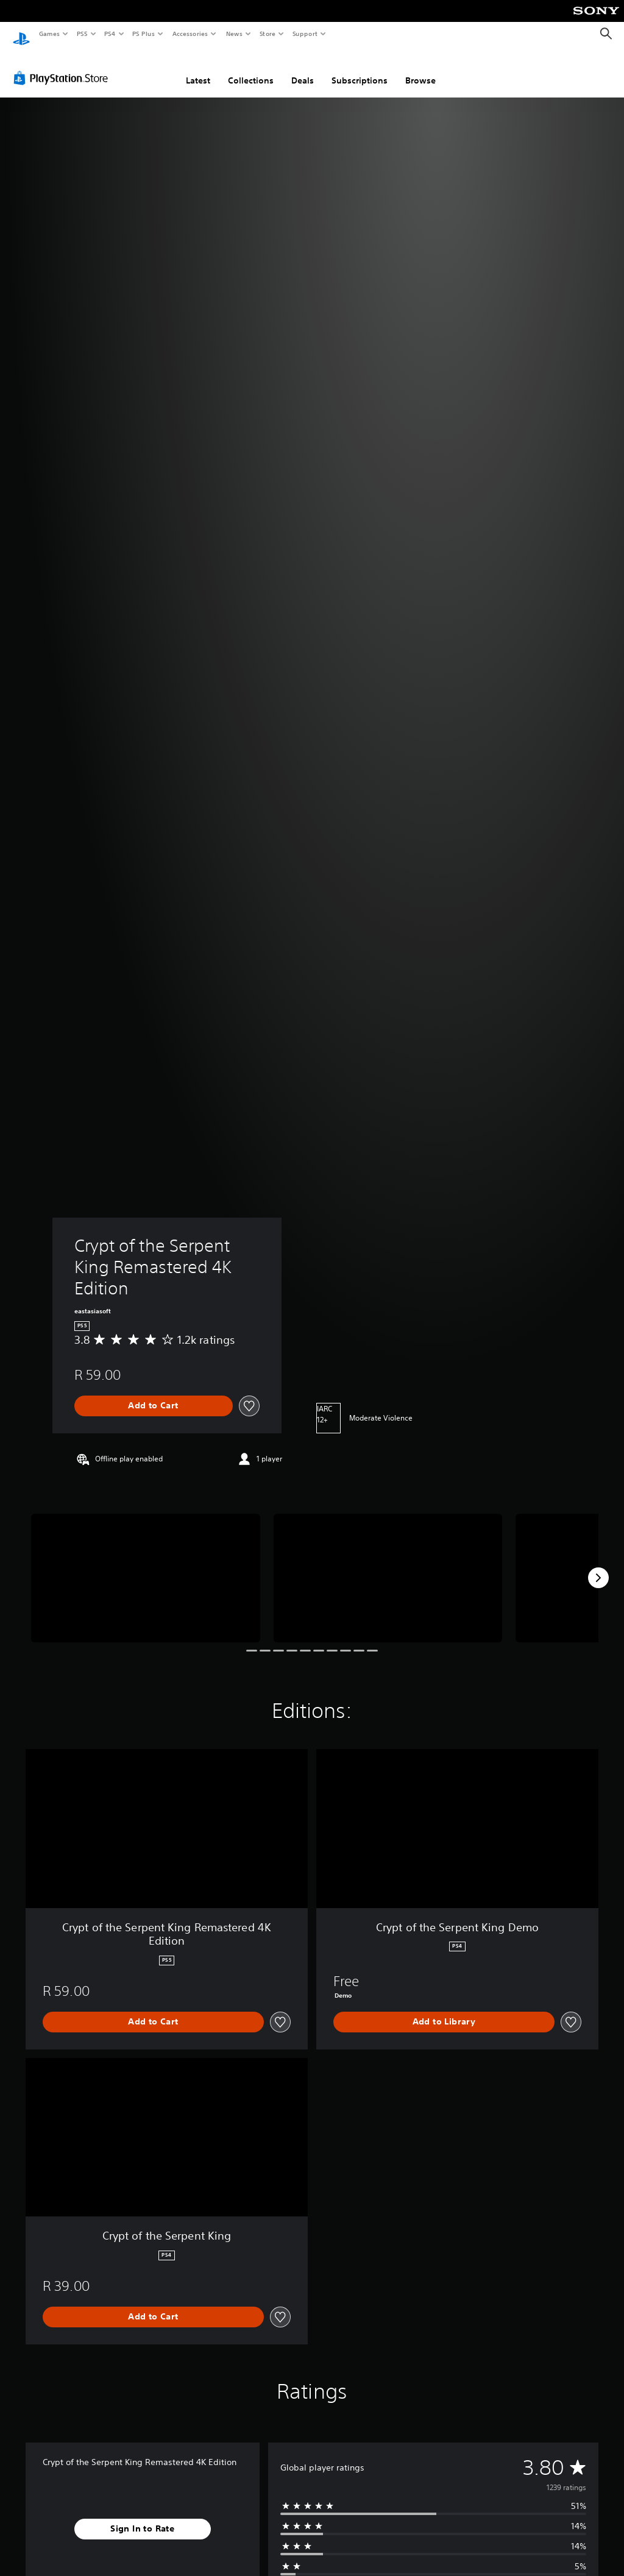  What do you see at coordinates (304, 33) in the screenshot?
I see `Support` at bounding box center [304, 33].